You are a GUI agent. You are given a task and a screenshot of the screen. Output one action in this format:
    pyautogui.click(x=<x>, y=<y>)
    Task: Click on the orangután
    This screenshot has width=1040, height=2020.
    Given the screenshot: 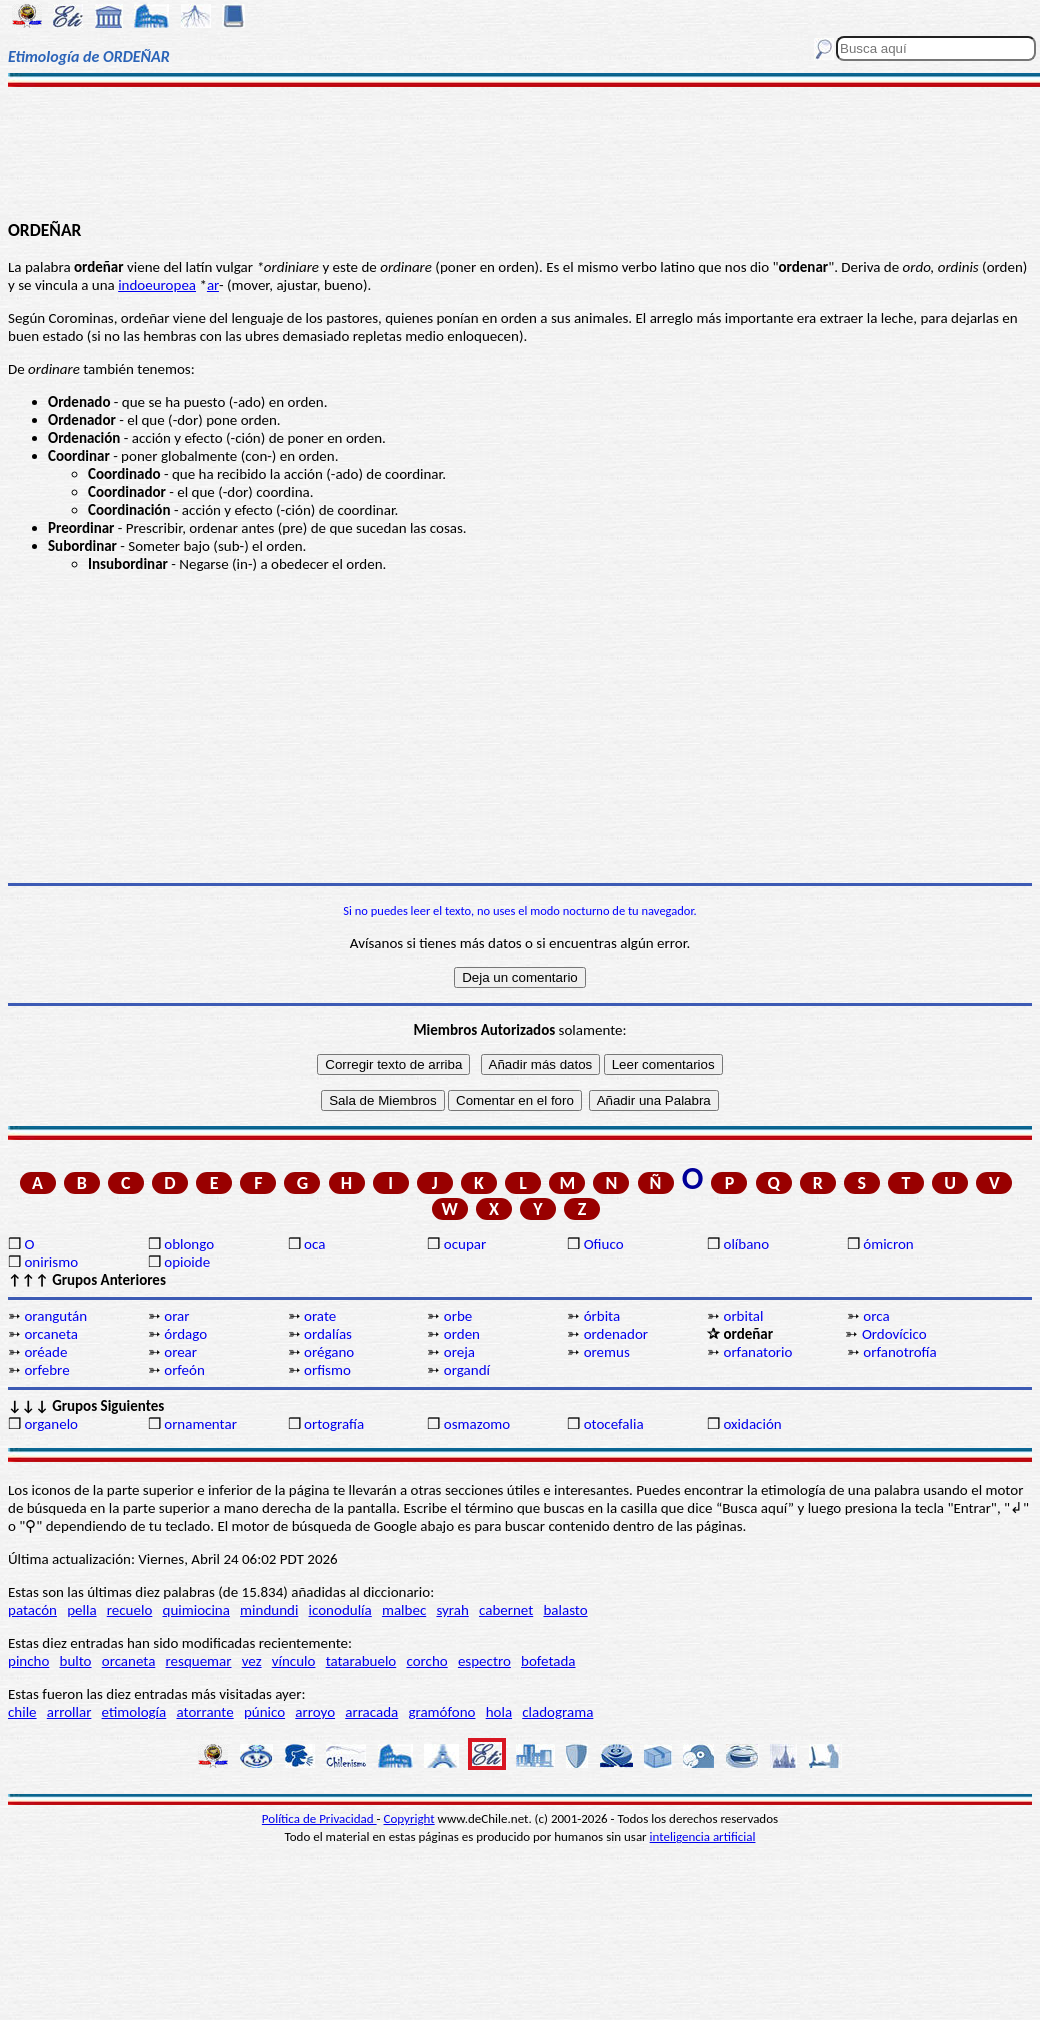 What is the action you would take?
    pyautogui.click(x=55, y=1316)
    